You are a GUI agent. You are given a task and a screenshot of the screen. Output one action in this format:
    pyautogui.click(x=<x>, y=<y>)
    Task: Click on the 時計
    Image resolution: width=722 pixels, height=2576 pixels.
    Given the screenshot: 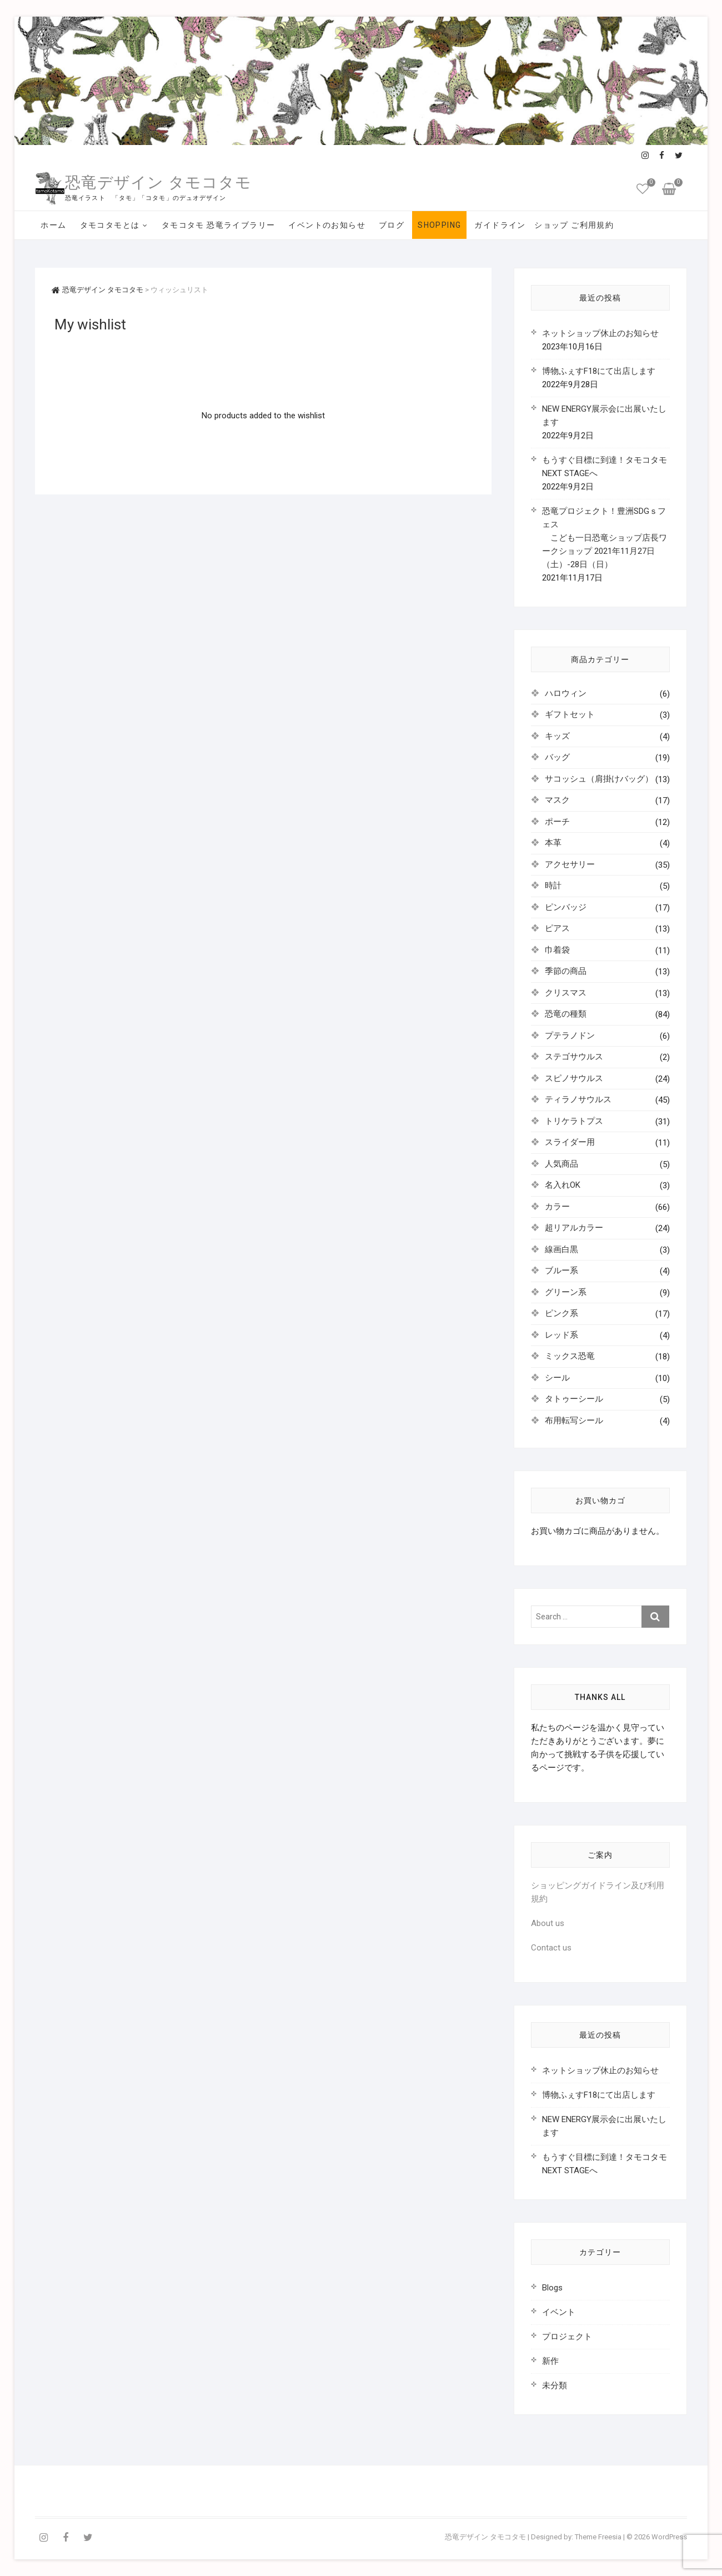 What is the action you would take?
    pyautogui.click(x=553, y=886)
    